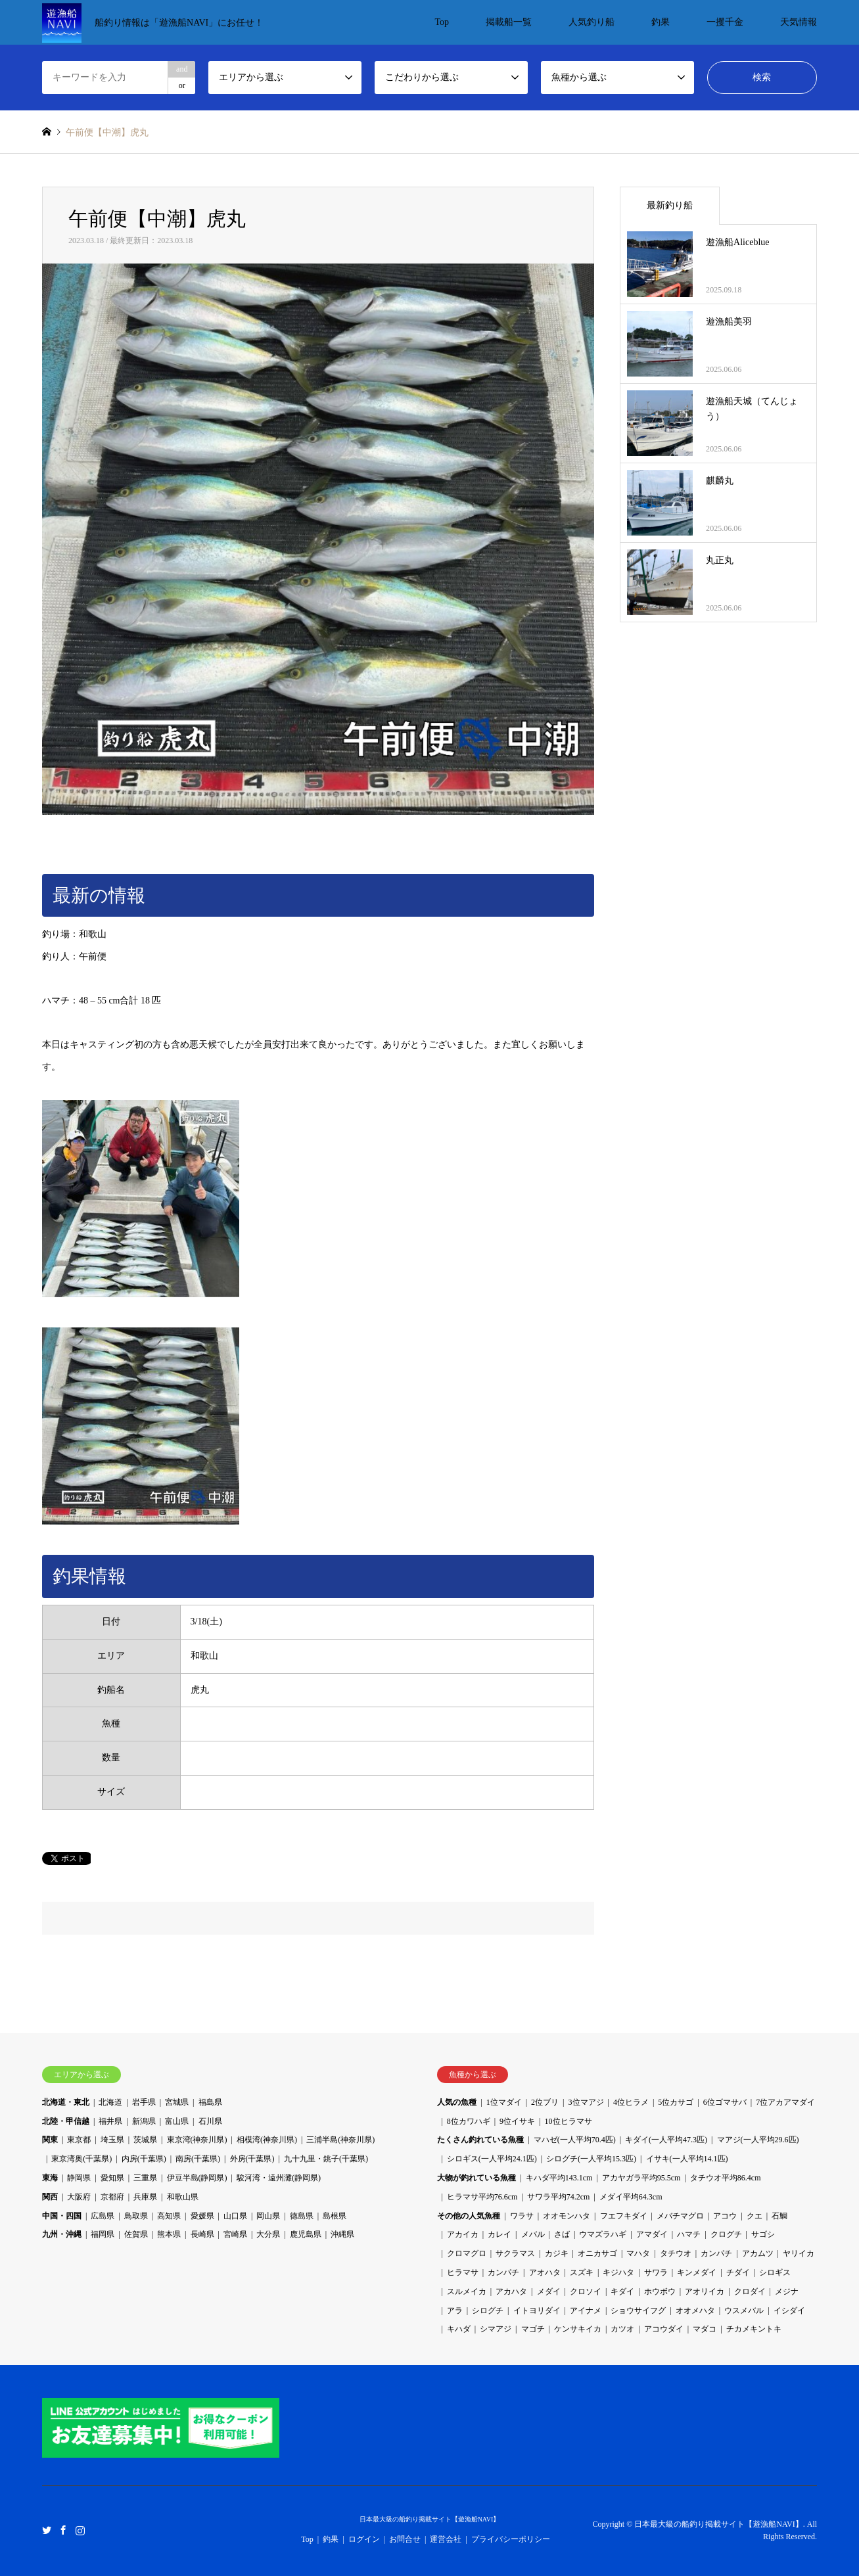  I want to click on 一攫千金, so click(725, 22).